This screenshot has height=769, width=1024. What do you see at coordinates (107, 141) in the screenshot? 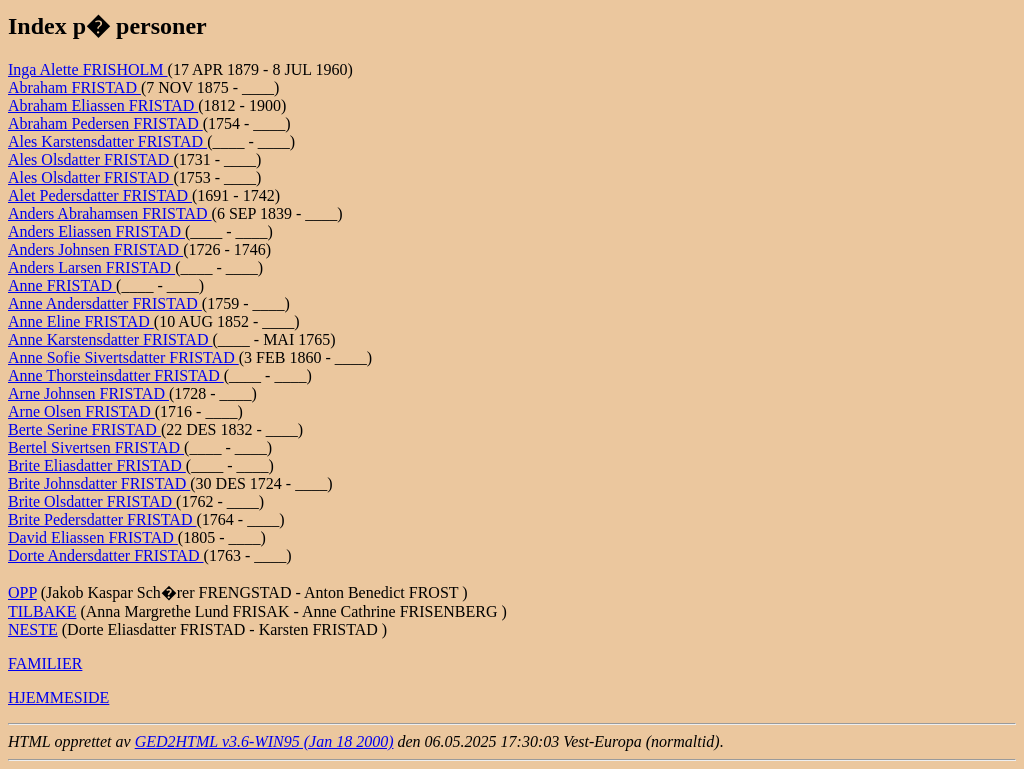
I see `Ales Karstensdatter FRISTAD` at bounding box center [107, 141].